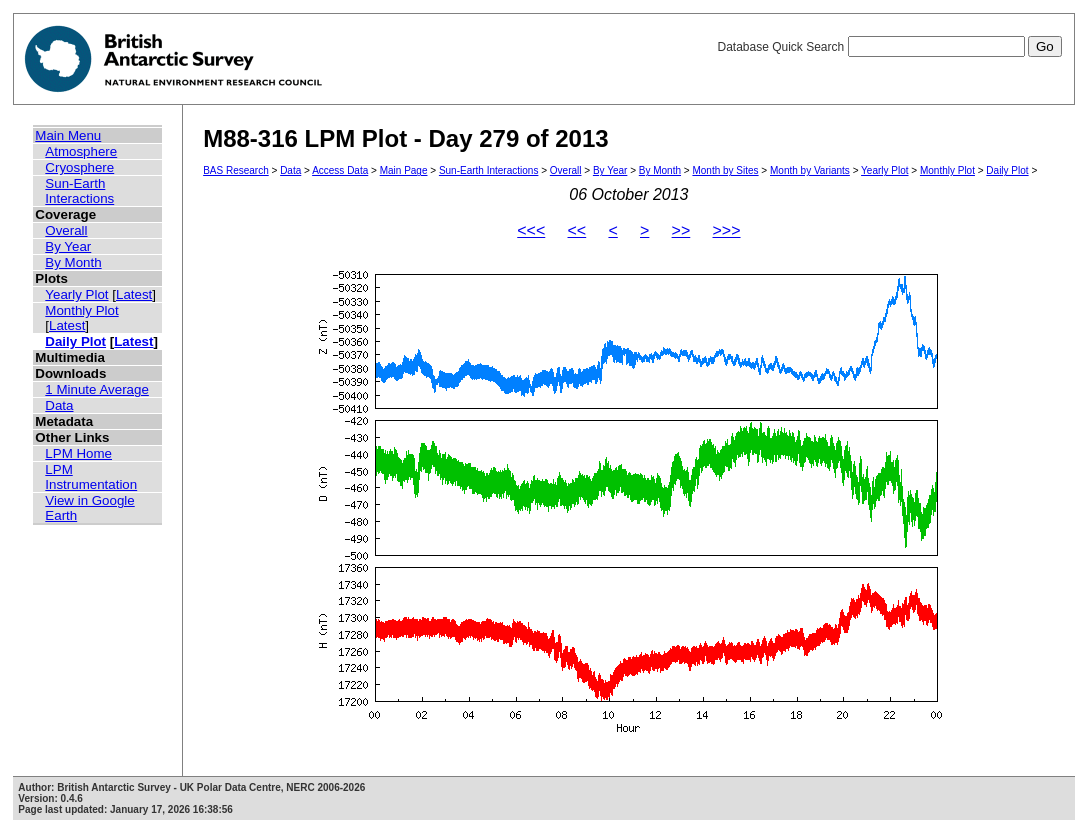 Image resolution: width=1088 pixels, height=834 pixels. What do you see at coordinates (81, 310) in the screenshot?
I see `Monthly Plot` at bounding box center [81, 310].